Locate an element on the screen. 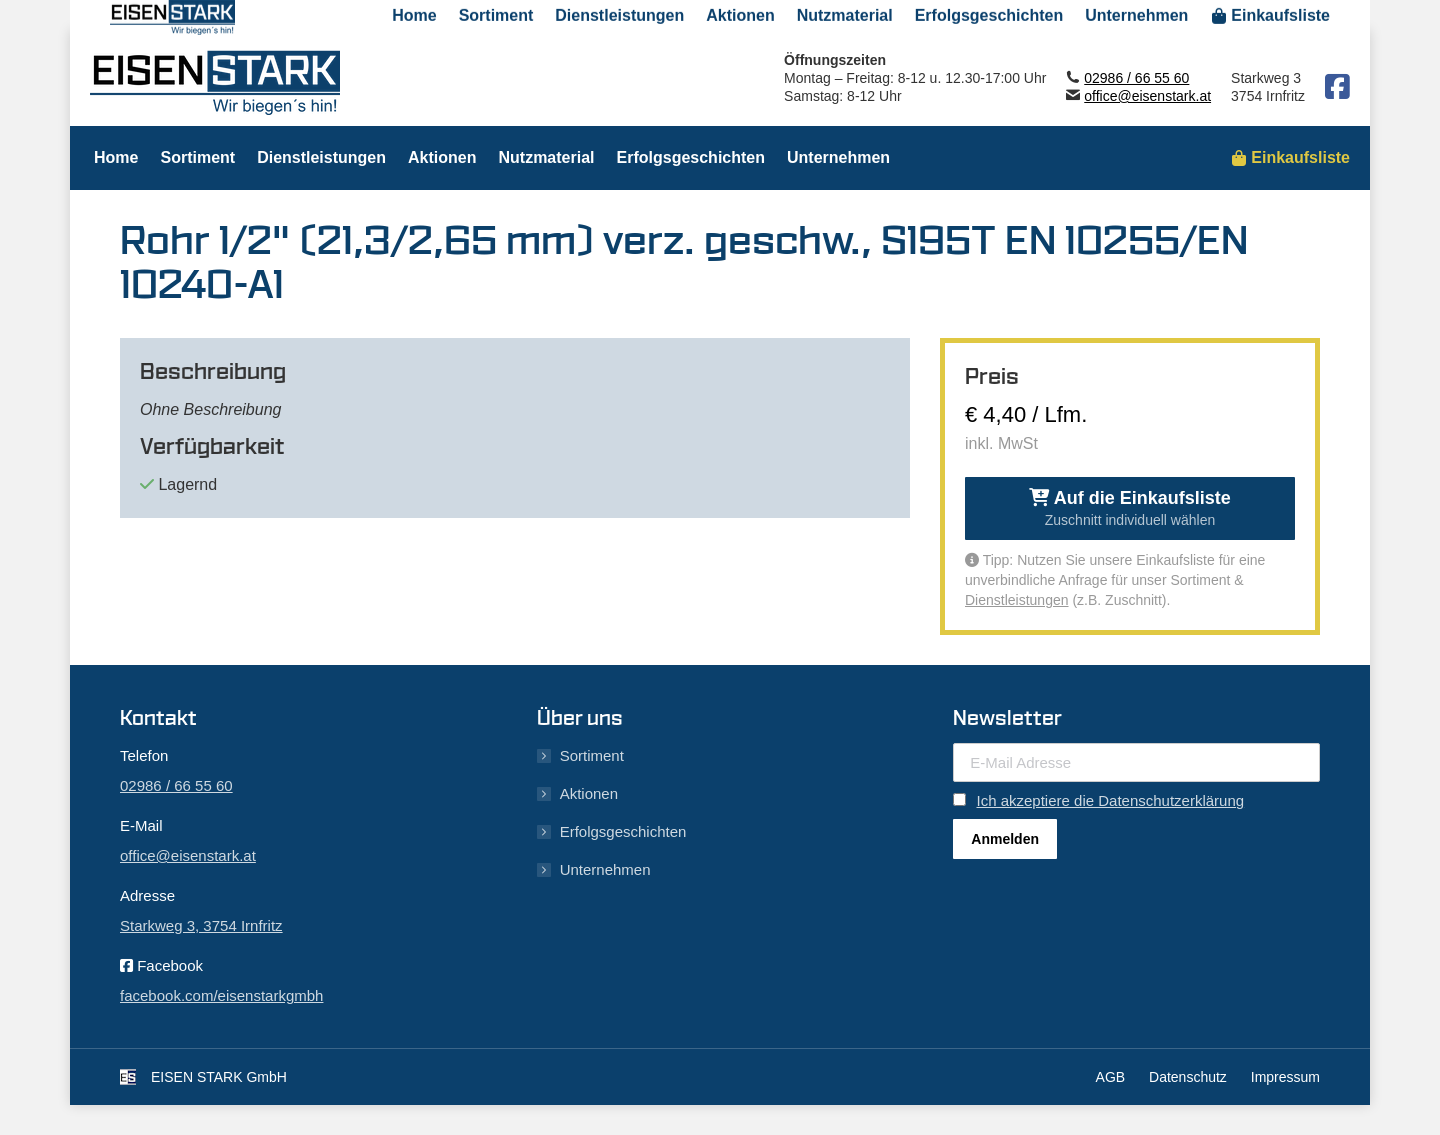 The height and width of the screenshot is (1135, 1440). Auf die Einkaufsliste is located at coordinates (1129, 508).